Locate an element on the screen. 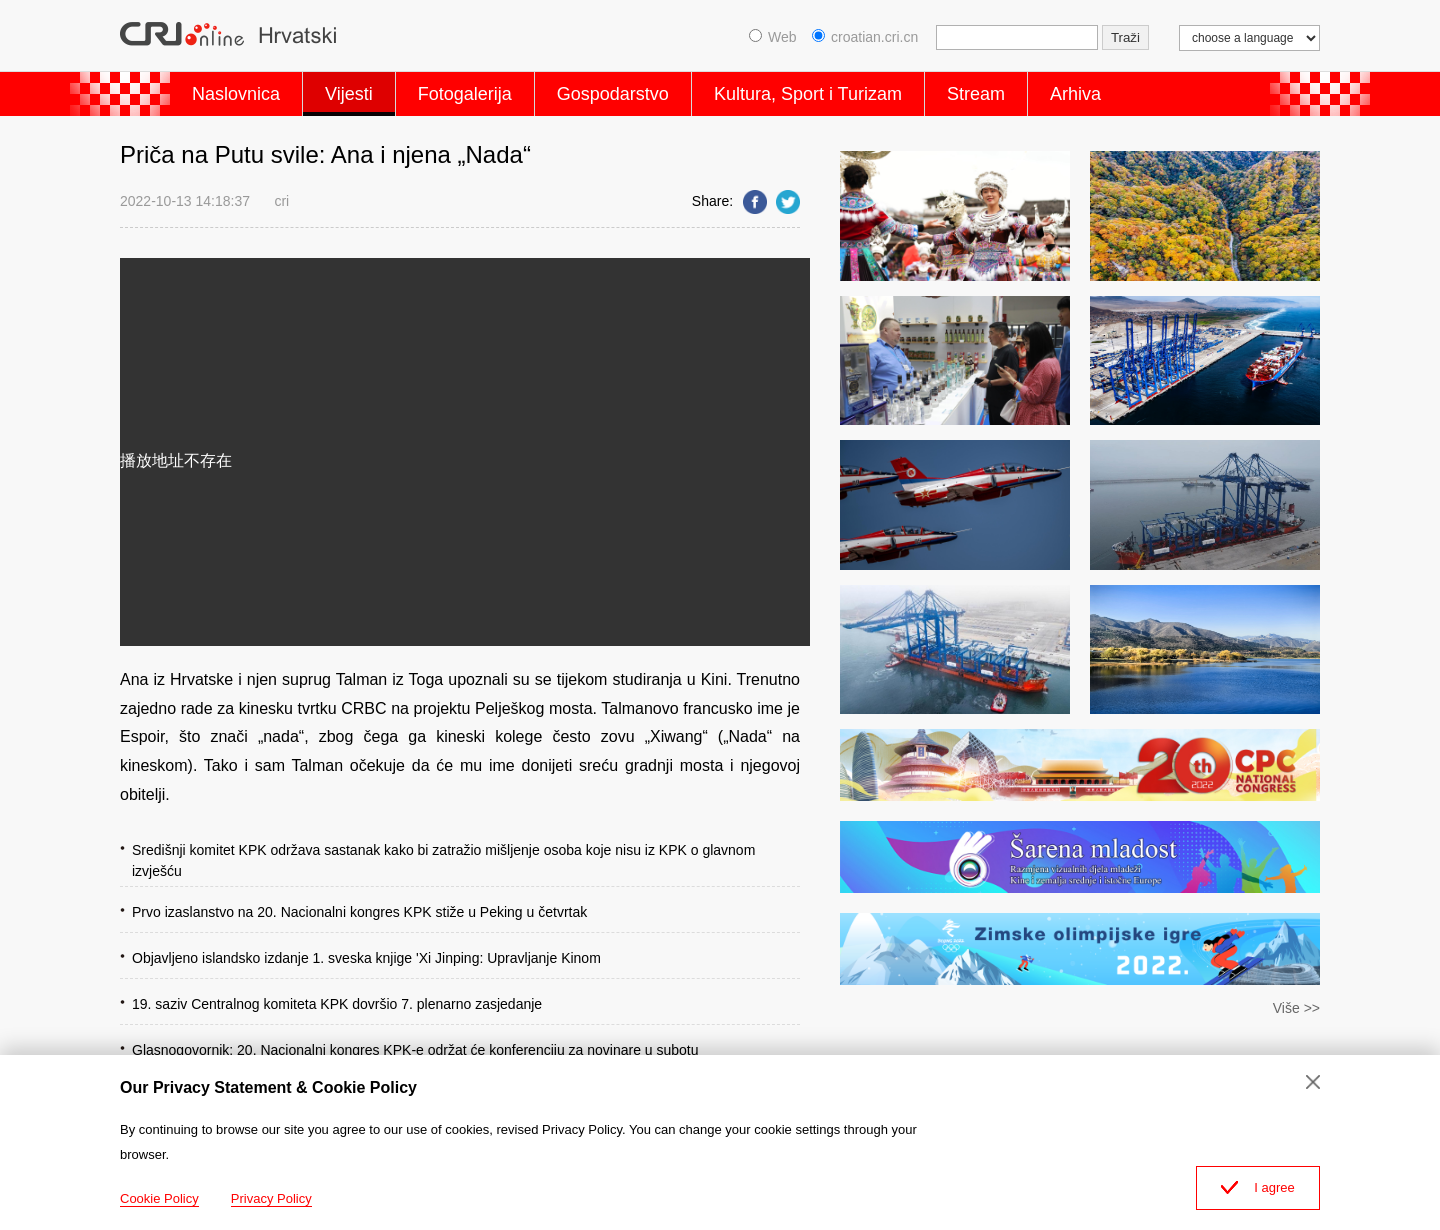  Cookie Policy is located at coordinates (159, 1198).